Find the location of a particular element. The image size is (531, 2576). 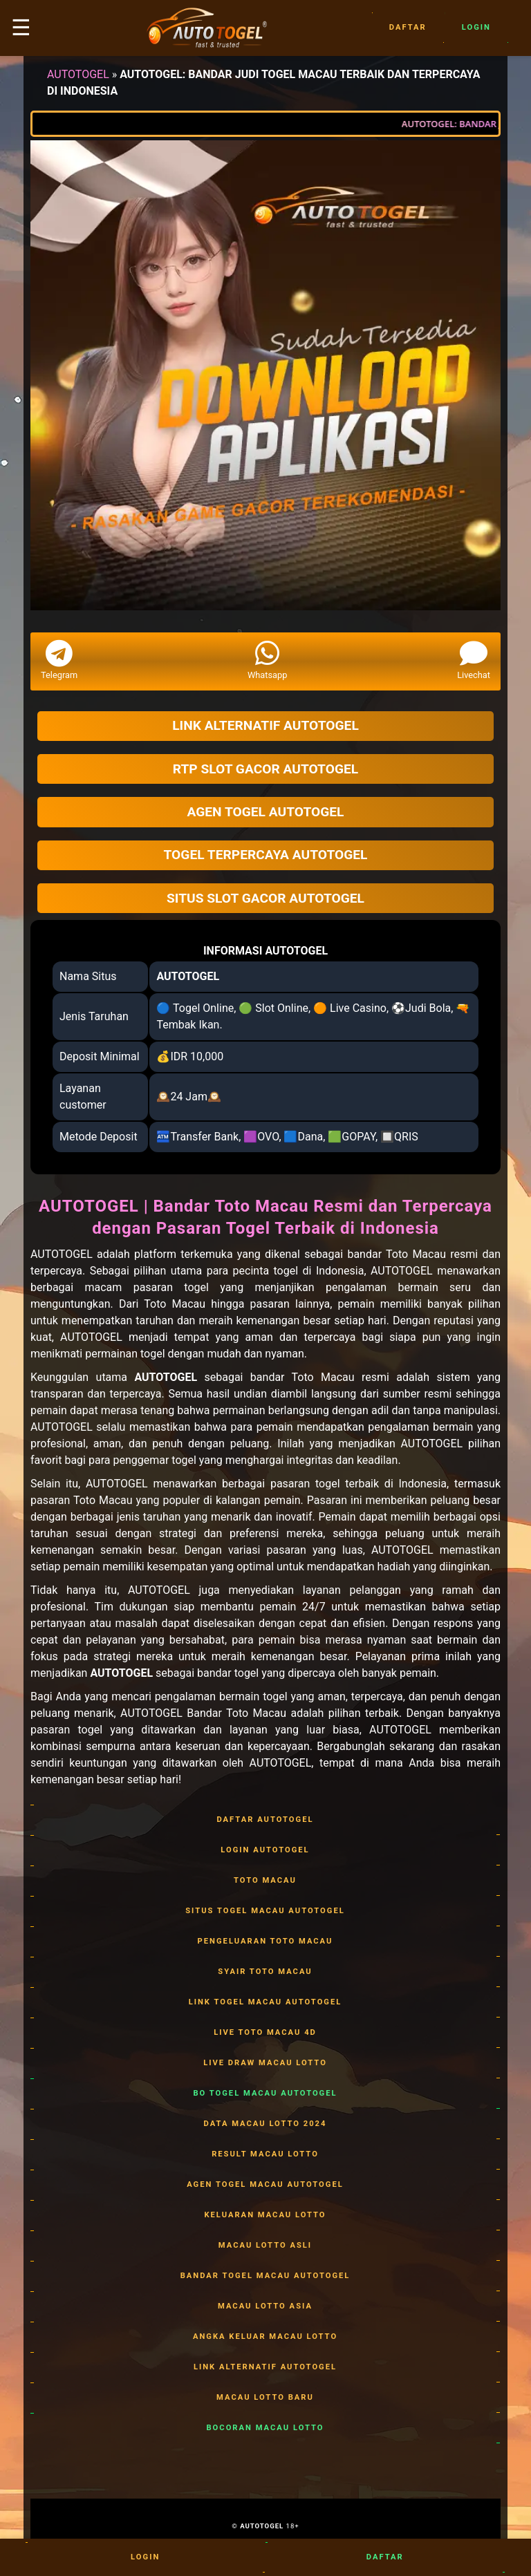

AUTOTOGEL is located at coordinates (78, 74).